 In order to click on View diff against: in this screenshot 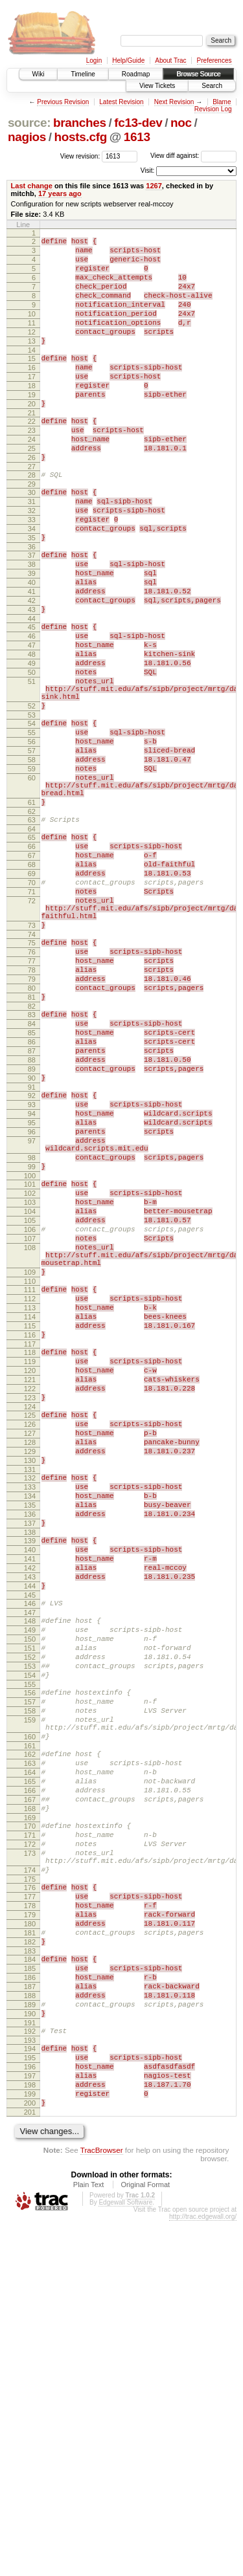, I will do `click(193, 155)`.